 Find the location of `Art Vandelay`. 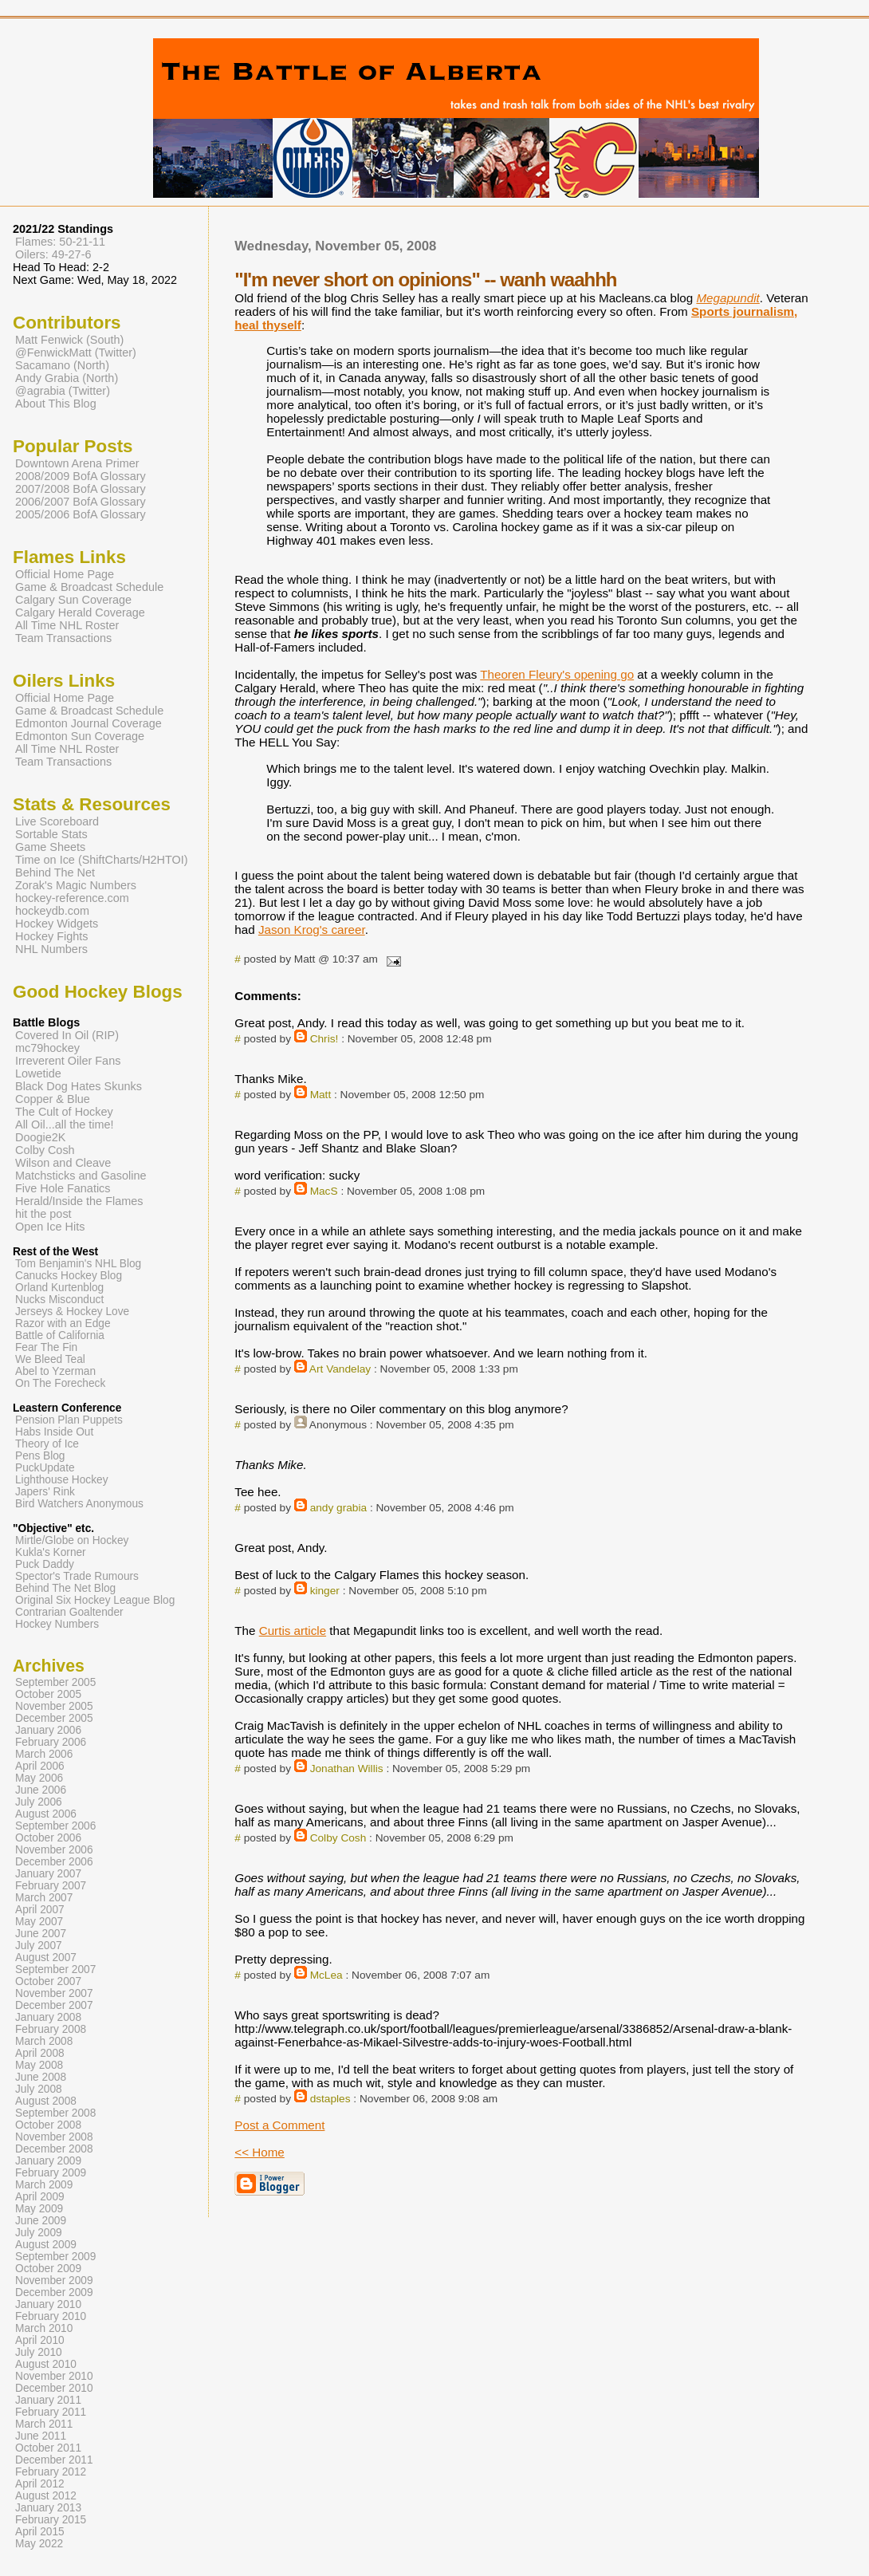

Art Vandelay is located at coordinates (340, 1369).